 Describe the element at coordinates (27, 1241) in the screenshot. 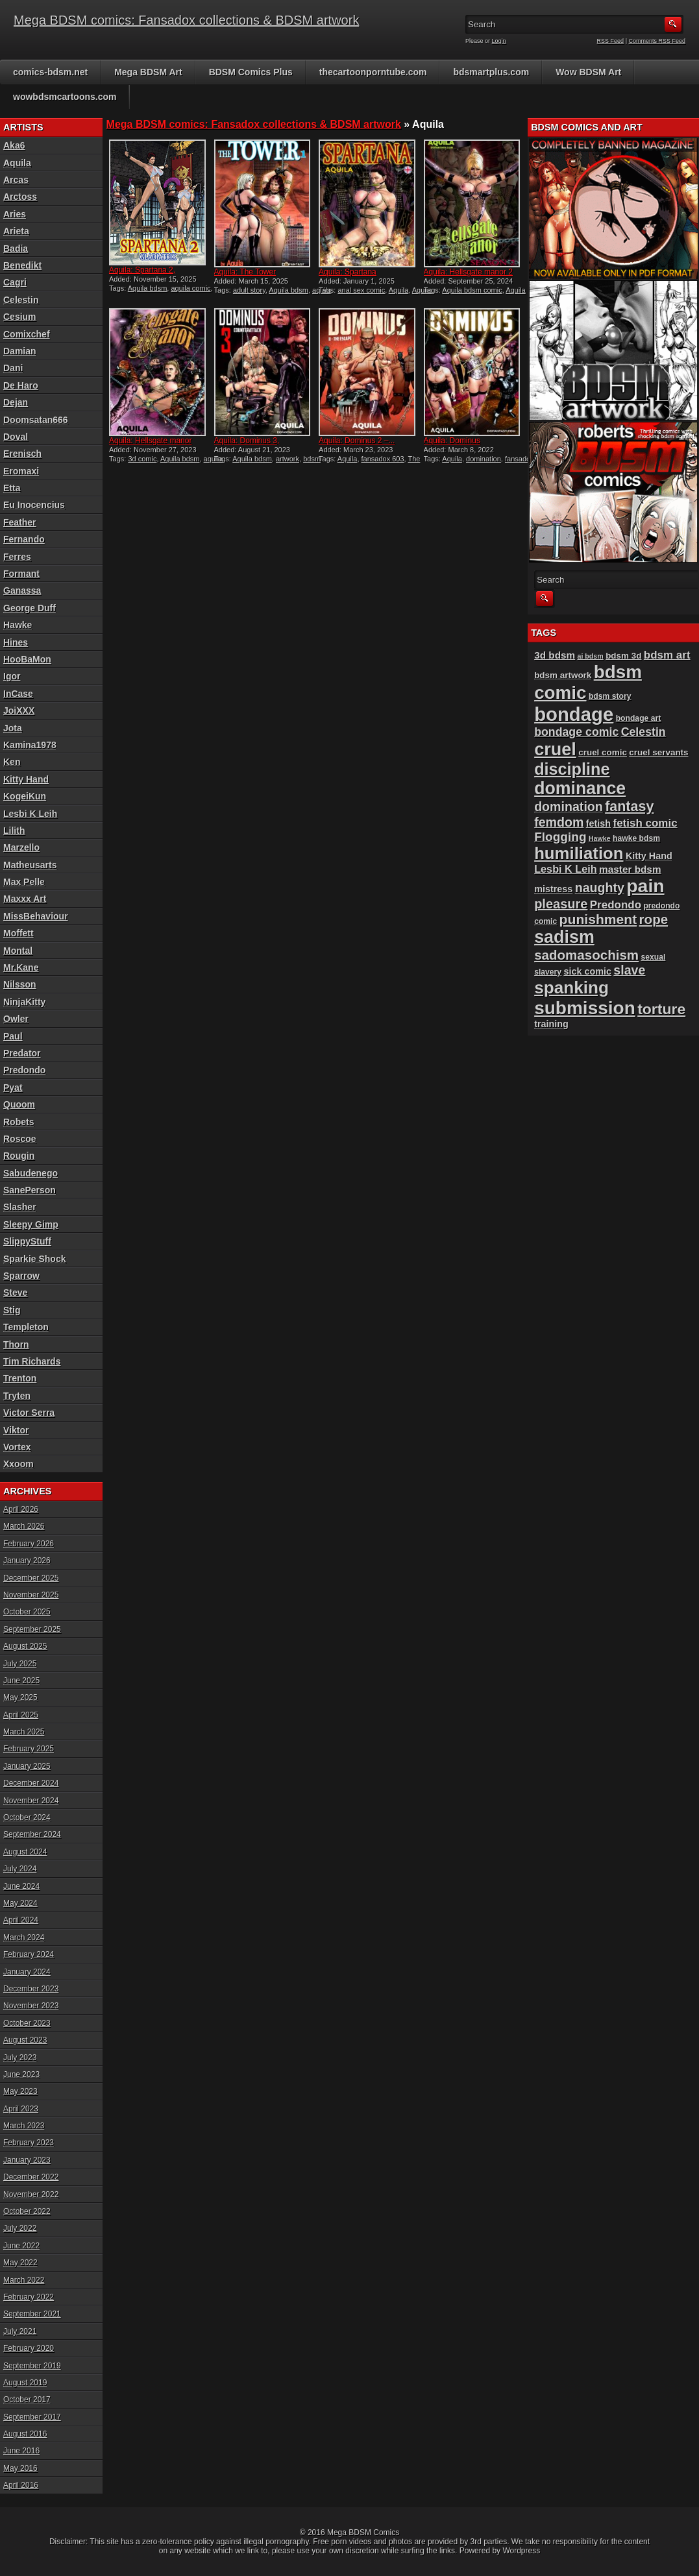

I see `SlippyStuff` at that location.